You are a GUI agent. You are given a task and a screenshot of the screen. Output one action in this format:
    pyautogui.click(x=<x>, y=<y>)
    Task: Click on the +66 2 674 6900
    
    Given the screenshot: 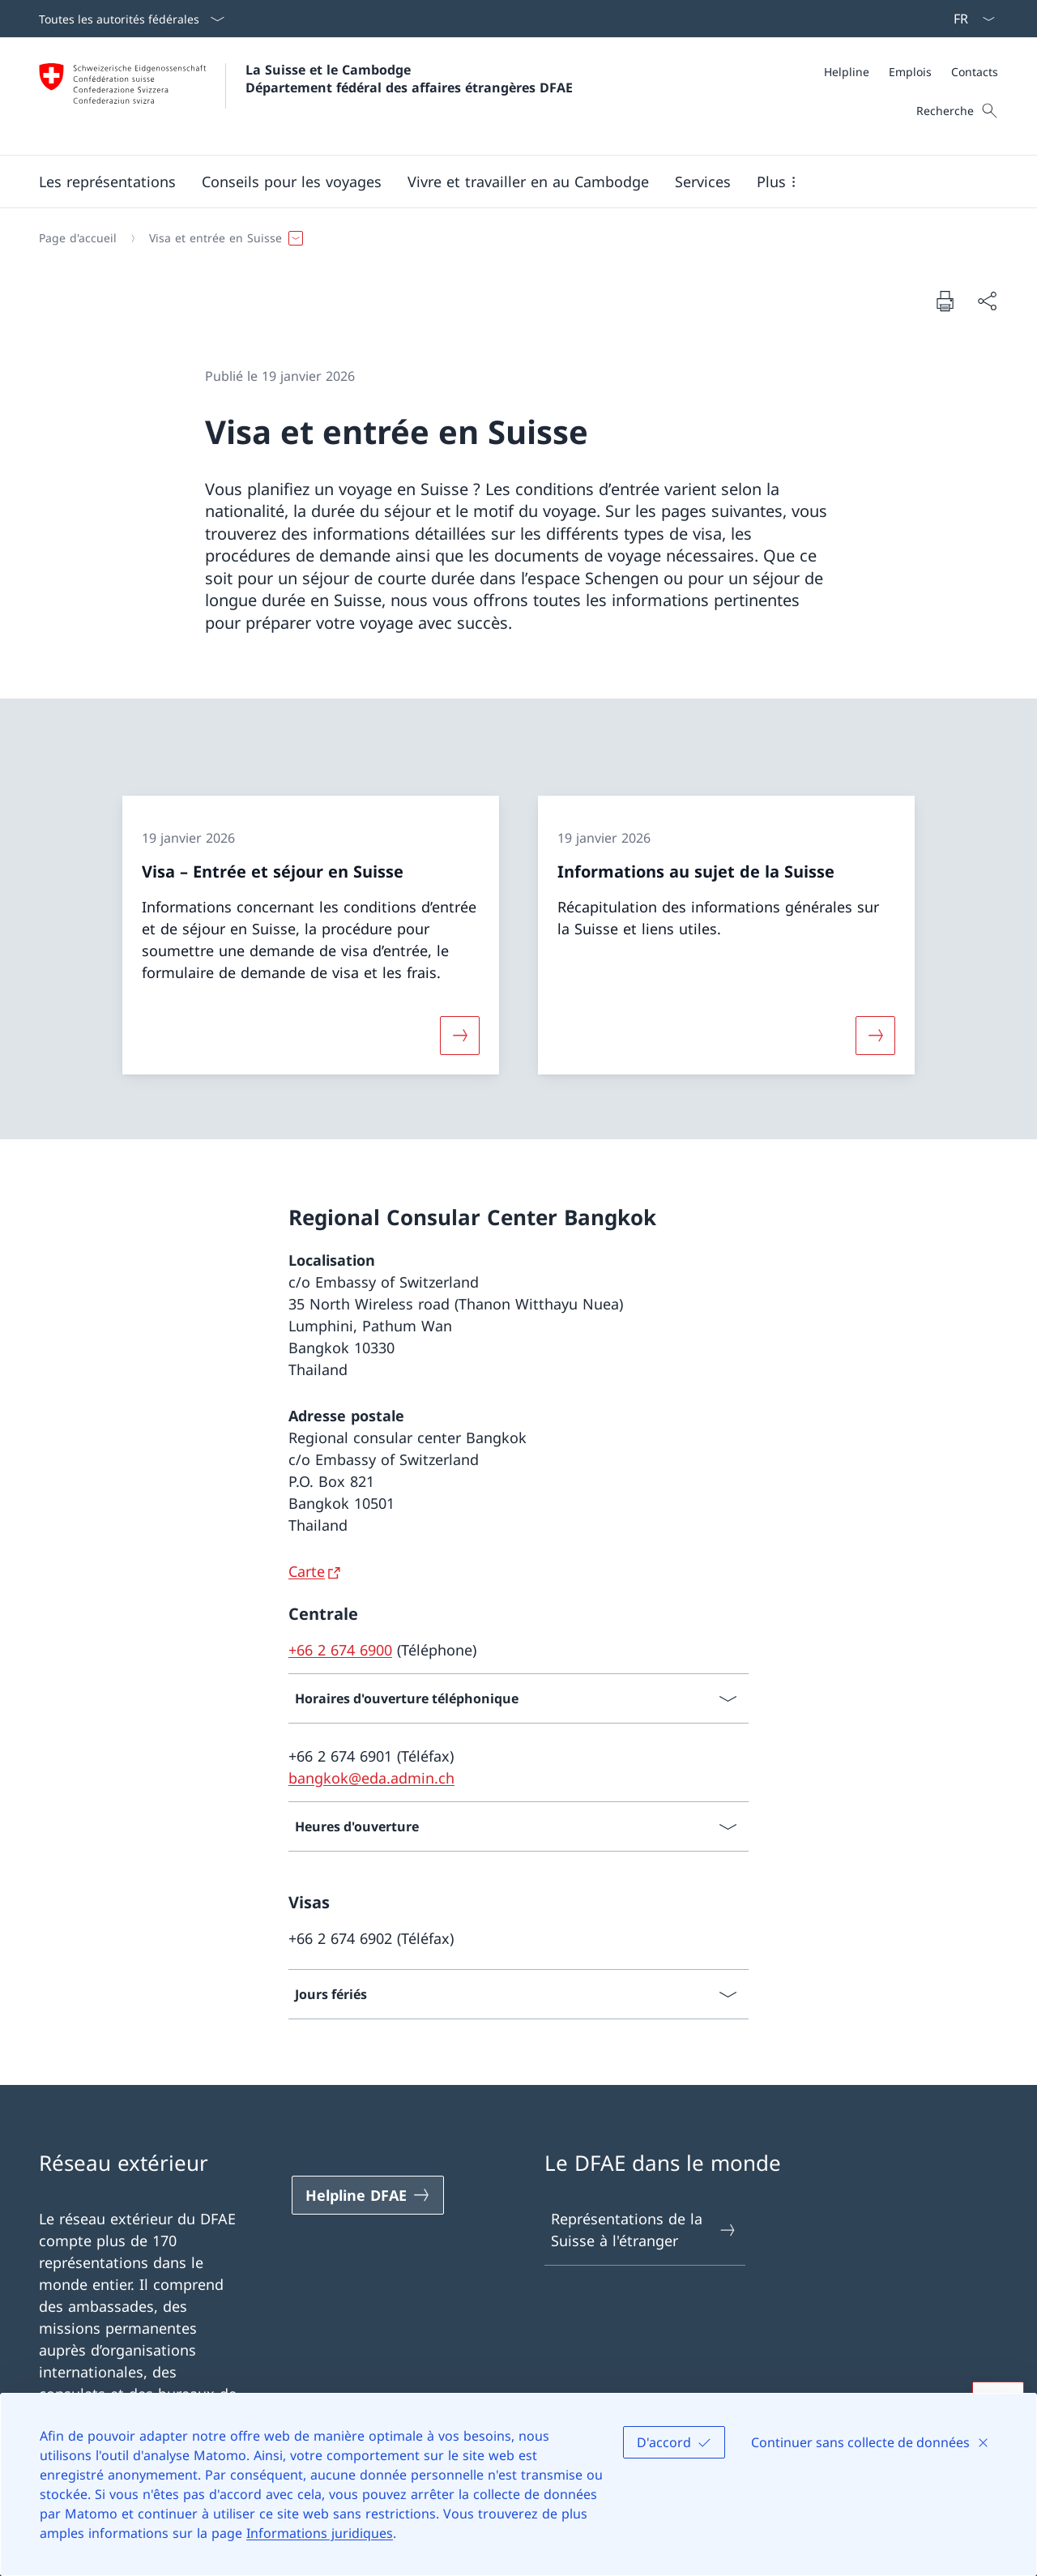 What is the action you would take?
    pyautogui.click(x=340, y=1650)
    